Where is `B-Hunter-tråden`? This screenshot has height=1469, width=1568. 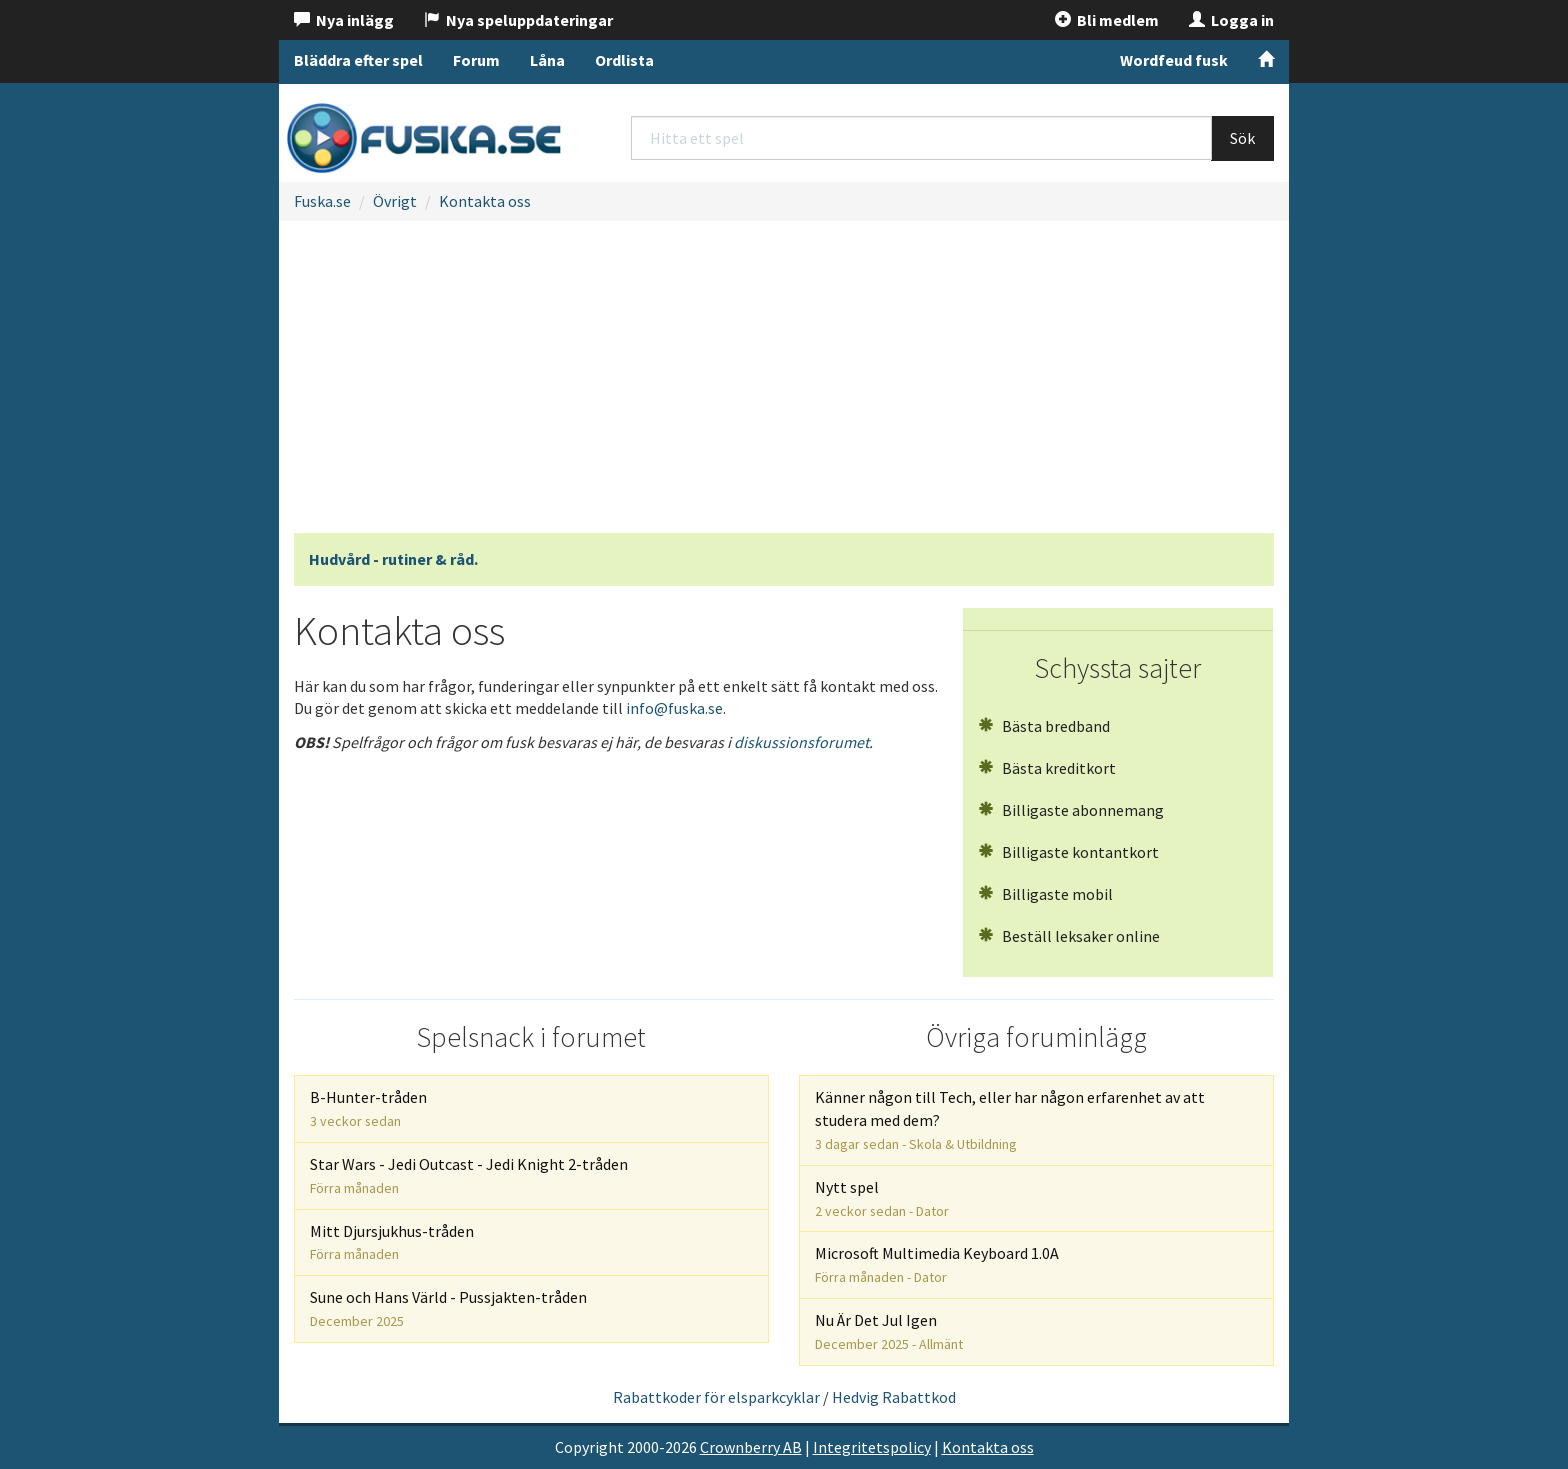
B-Hunter-tråden is located at coordinates (368, 1108).